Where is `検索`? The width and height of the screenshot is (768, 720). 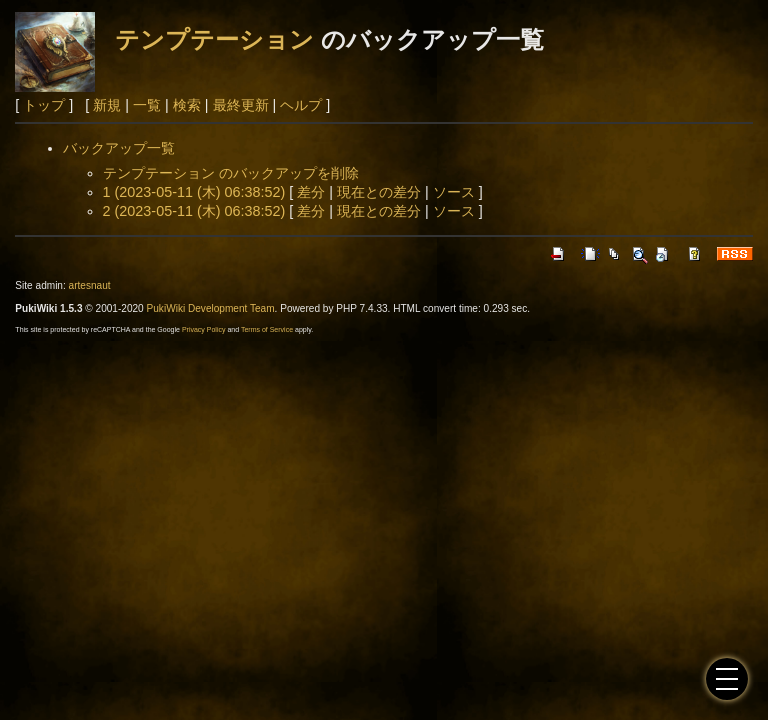
検索 is located at coordinates (187, 105).